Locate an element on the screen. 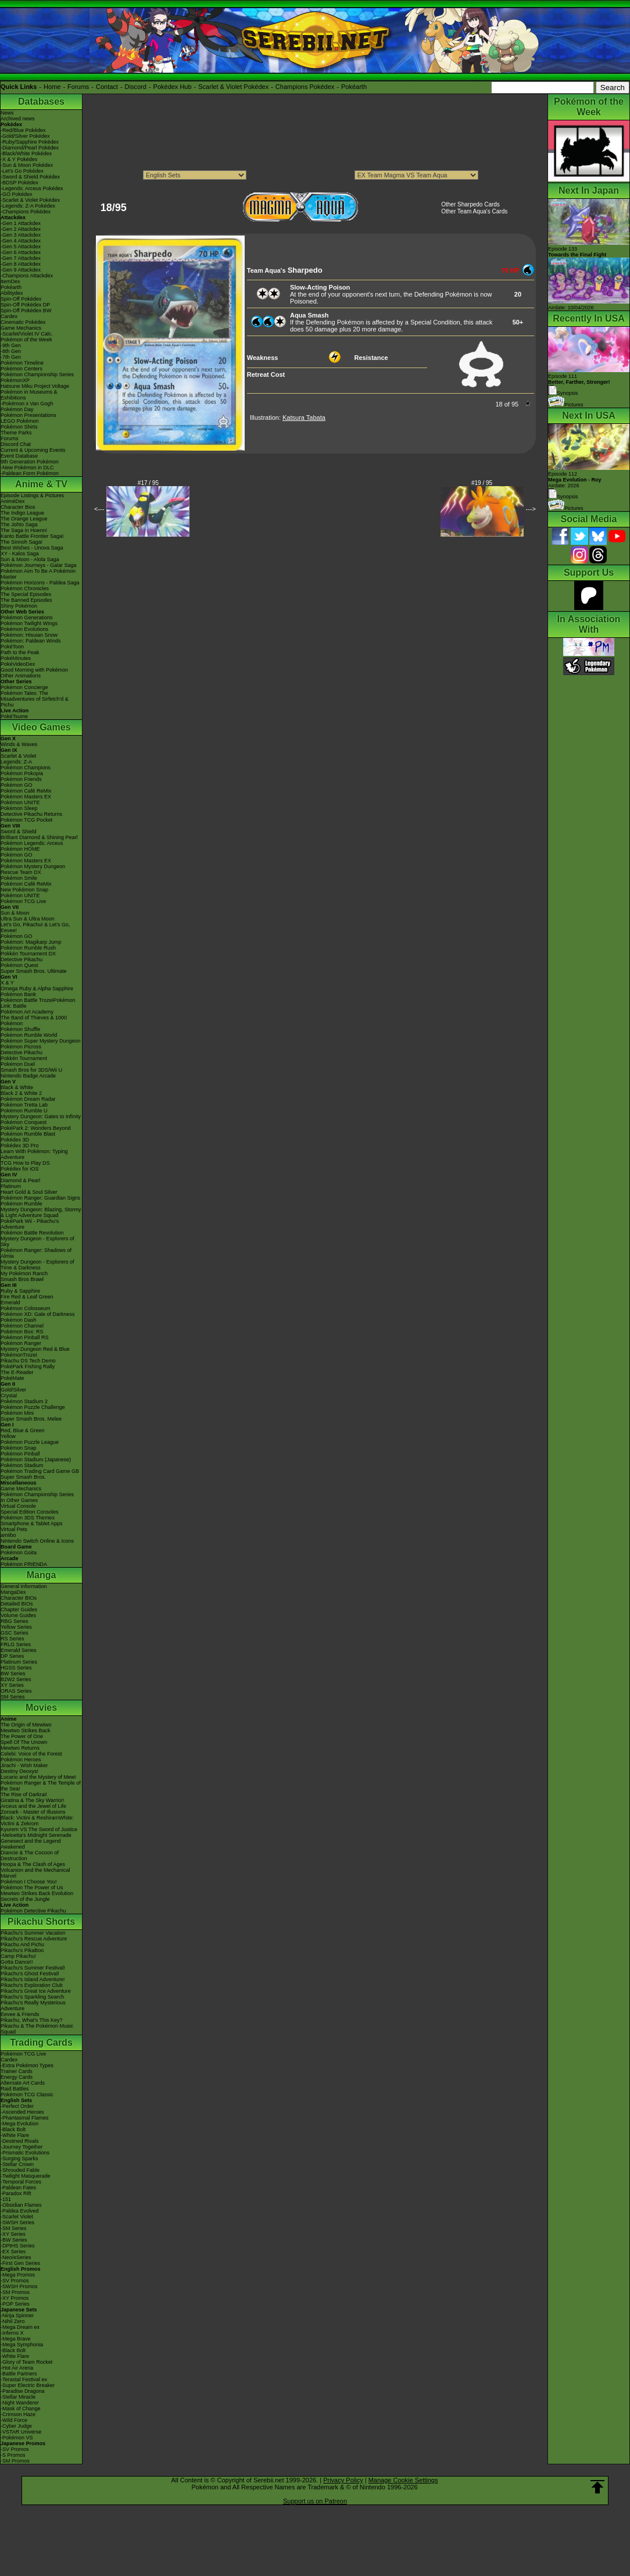  -Journey Together is located at coordinates (21, 2147).